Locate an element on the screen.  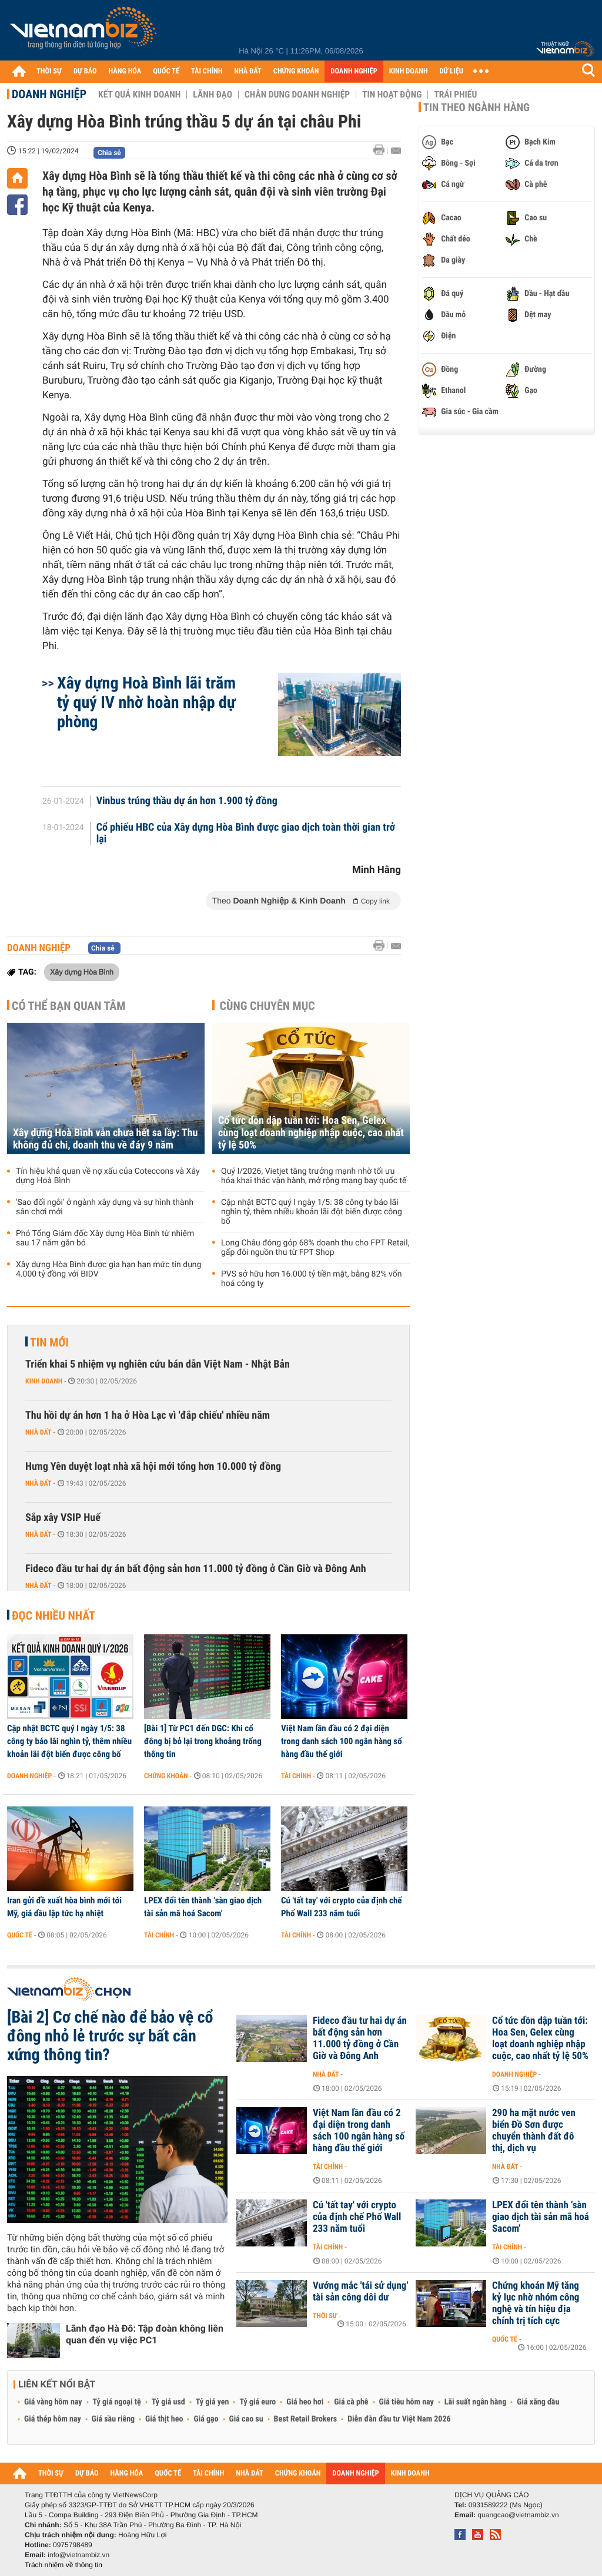
Tin theo ngành hàng is located at coordinates (476, 107).